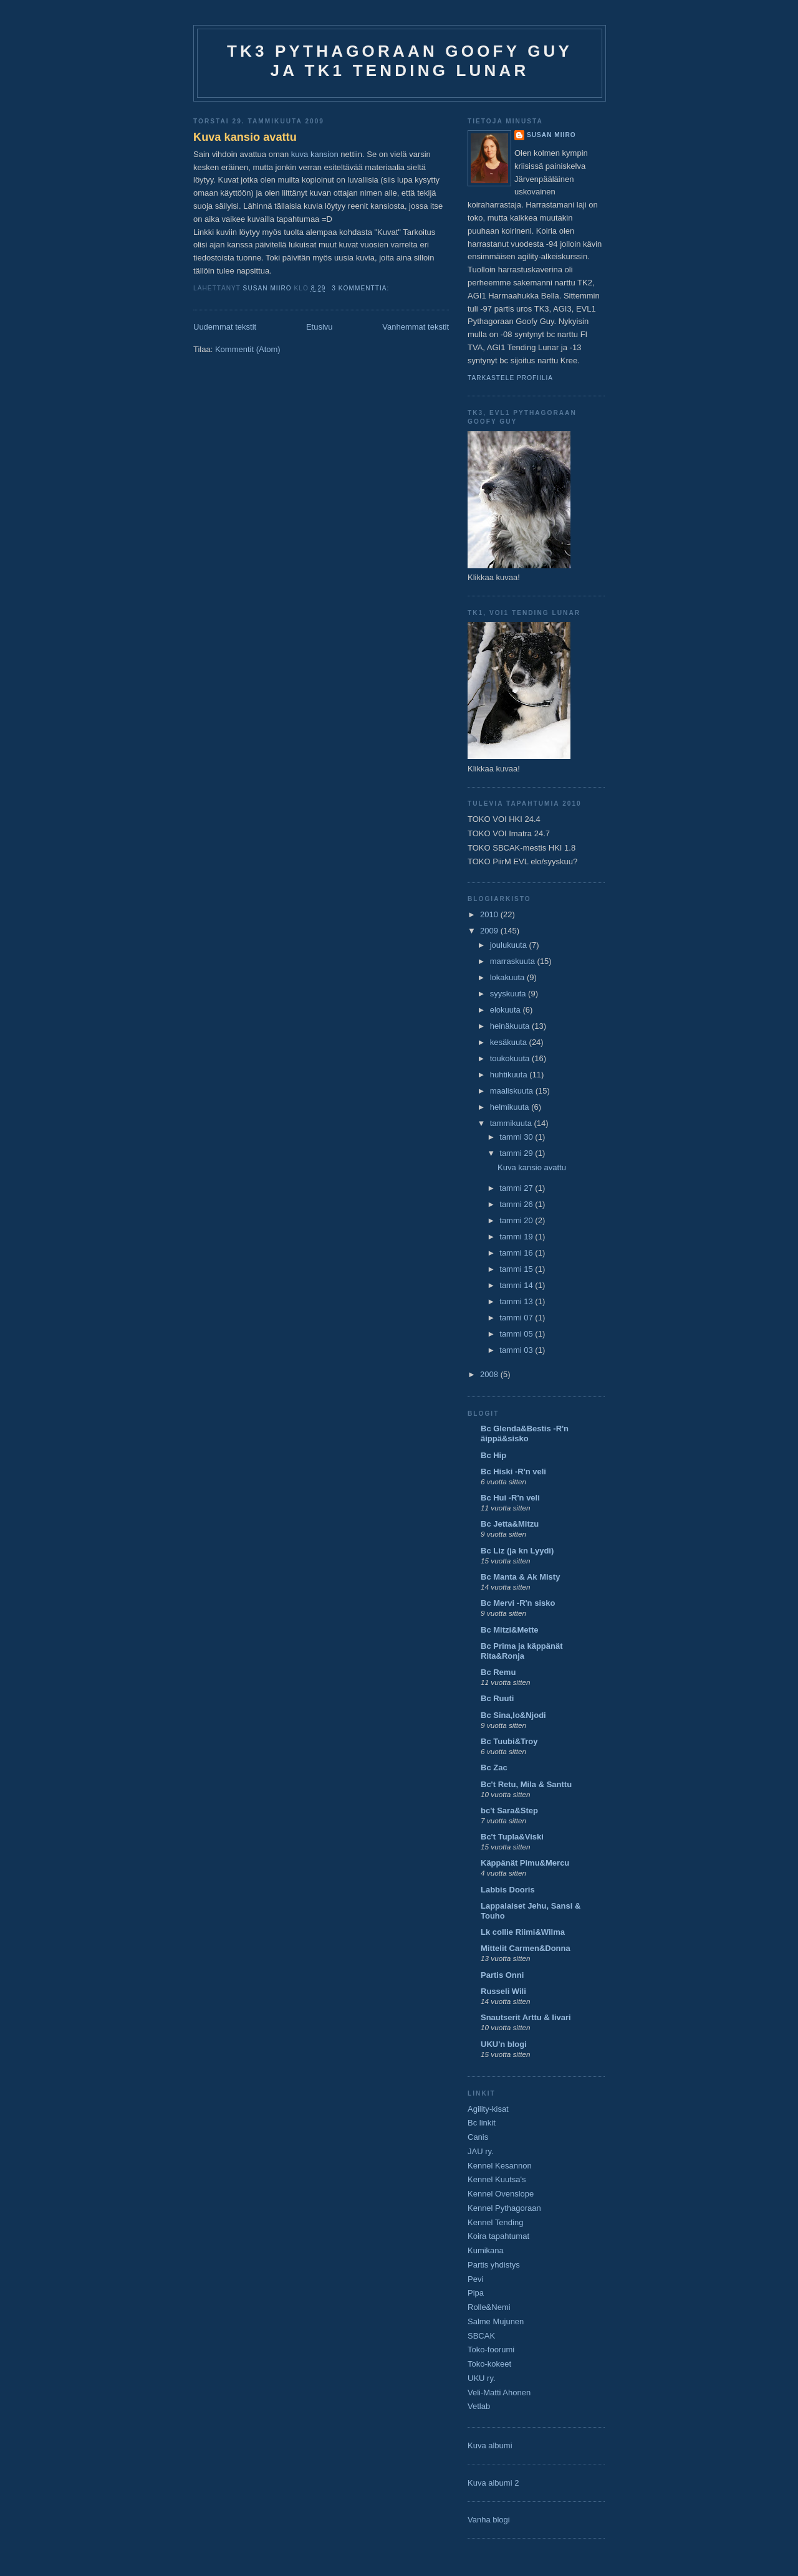 This screenshot has height=2576, width=798. Describe the element at coordinates (489, 2519) in the screenshot. I see `Vanha blogi` at that location.